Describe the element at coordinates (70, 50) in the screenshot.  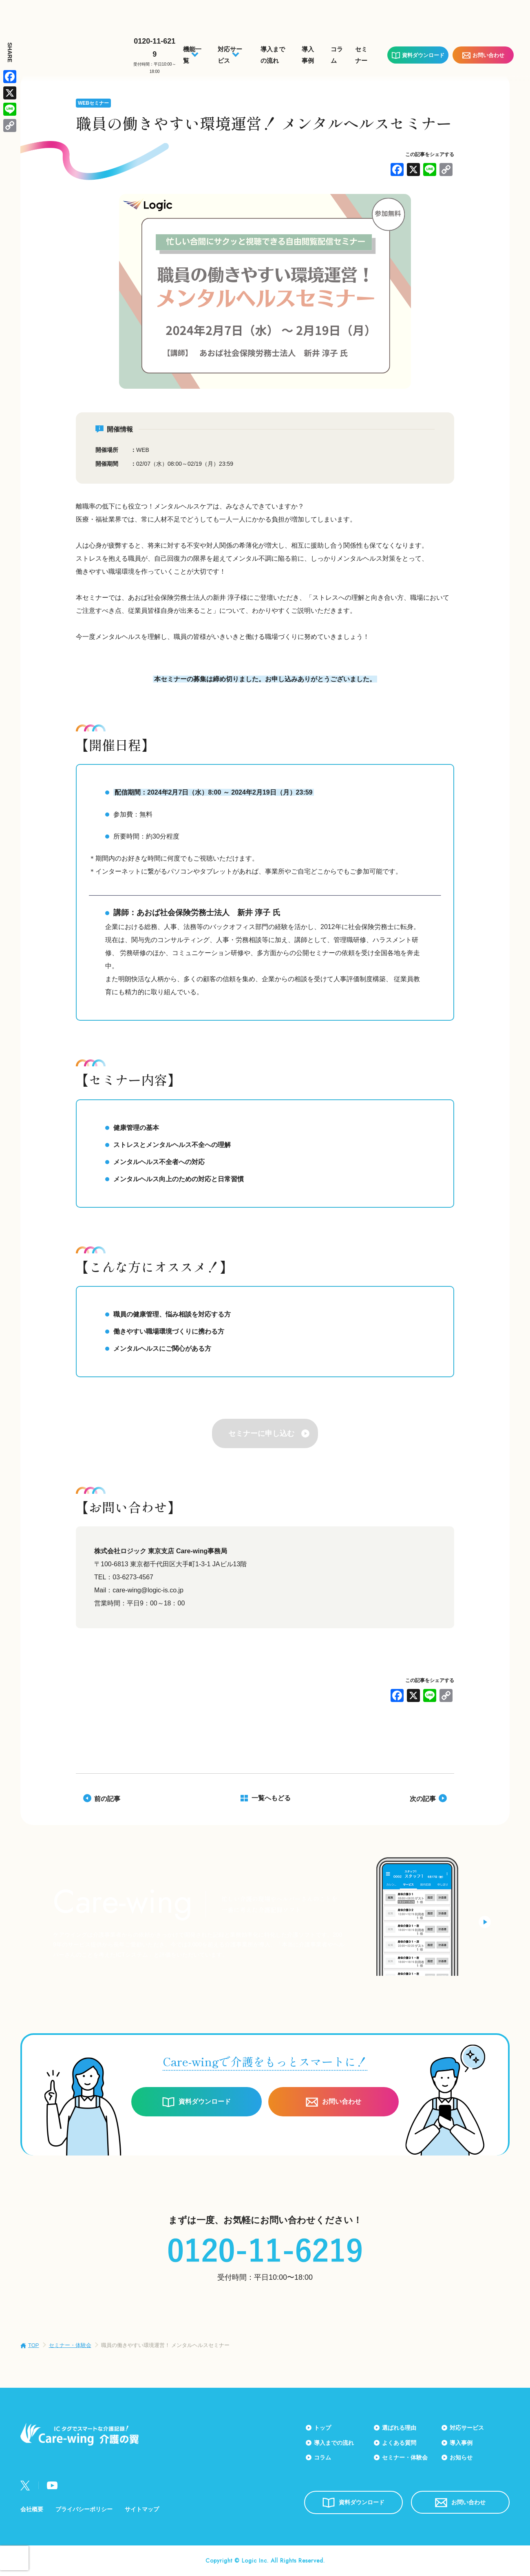
I see `Care-wing 介護の翼` at that location.